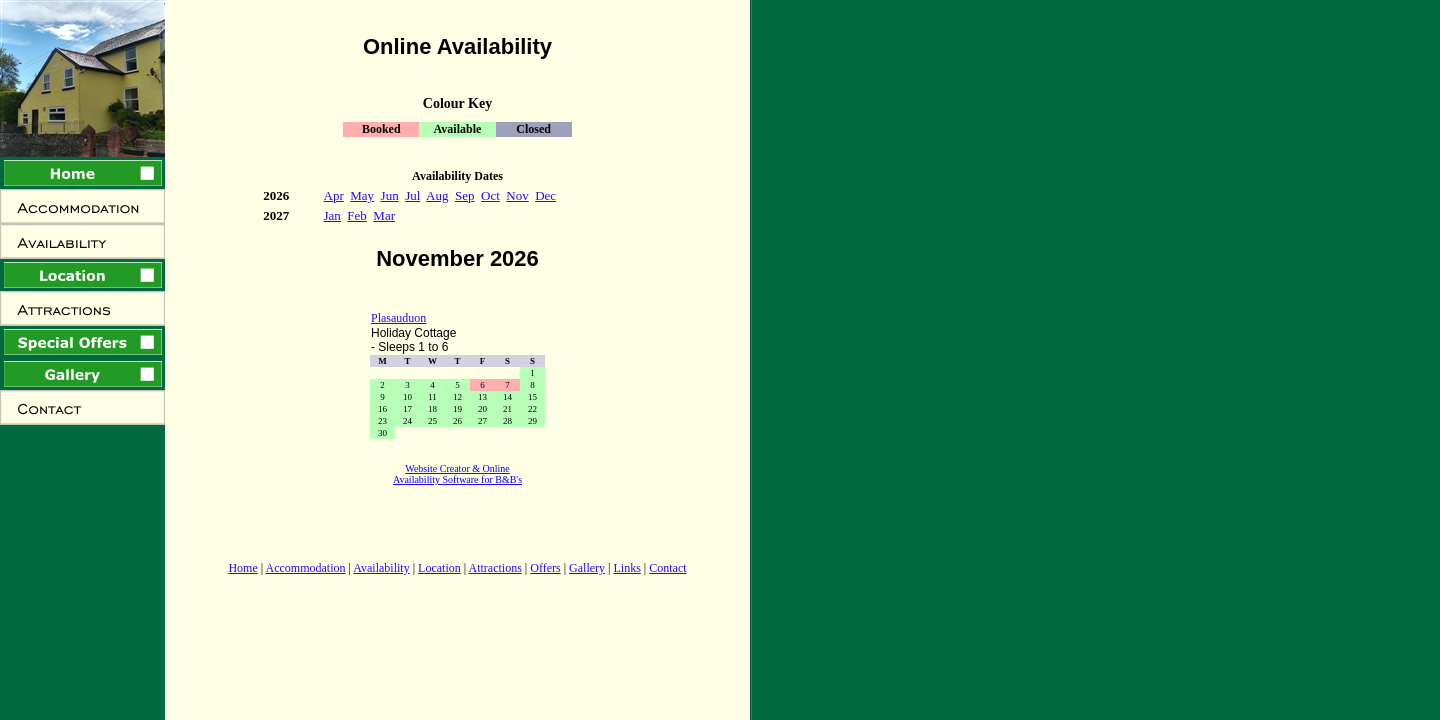 The width and height of the screenshot is (1440, 720). What do you see at coordinates (437, 195) in the screenshot?
I see `Aug` at bounding box center [437, 195].